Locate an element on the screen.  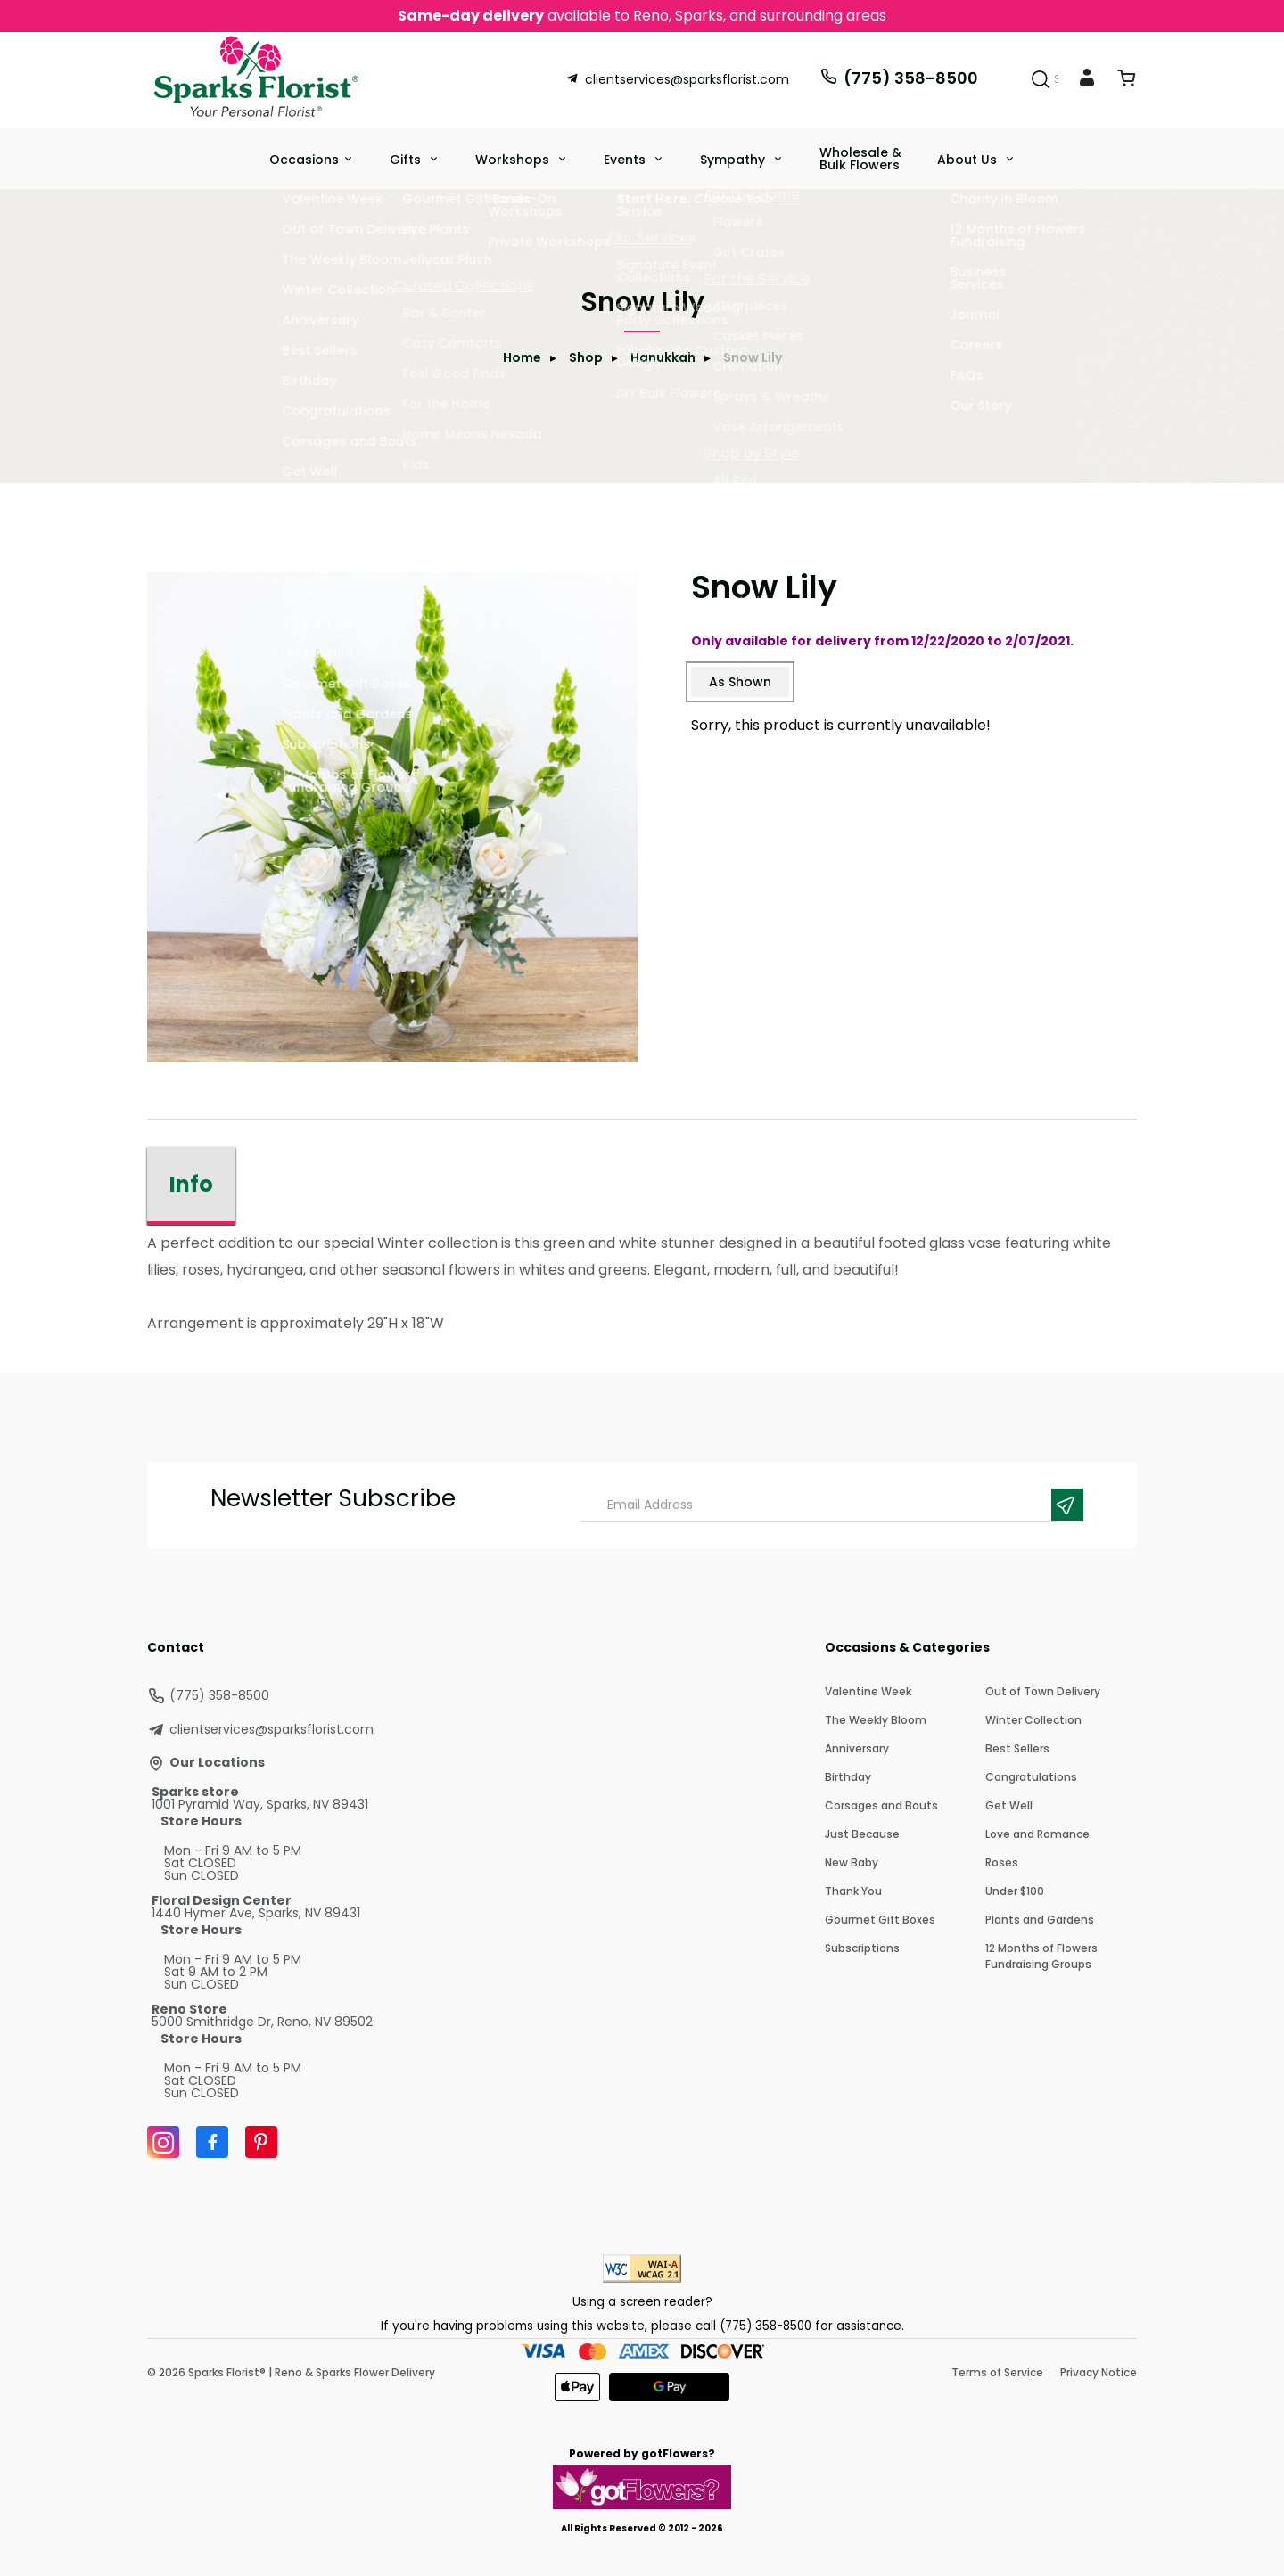
Plants and Gardens is located at coordinates (1039, 1919).